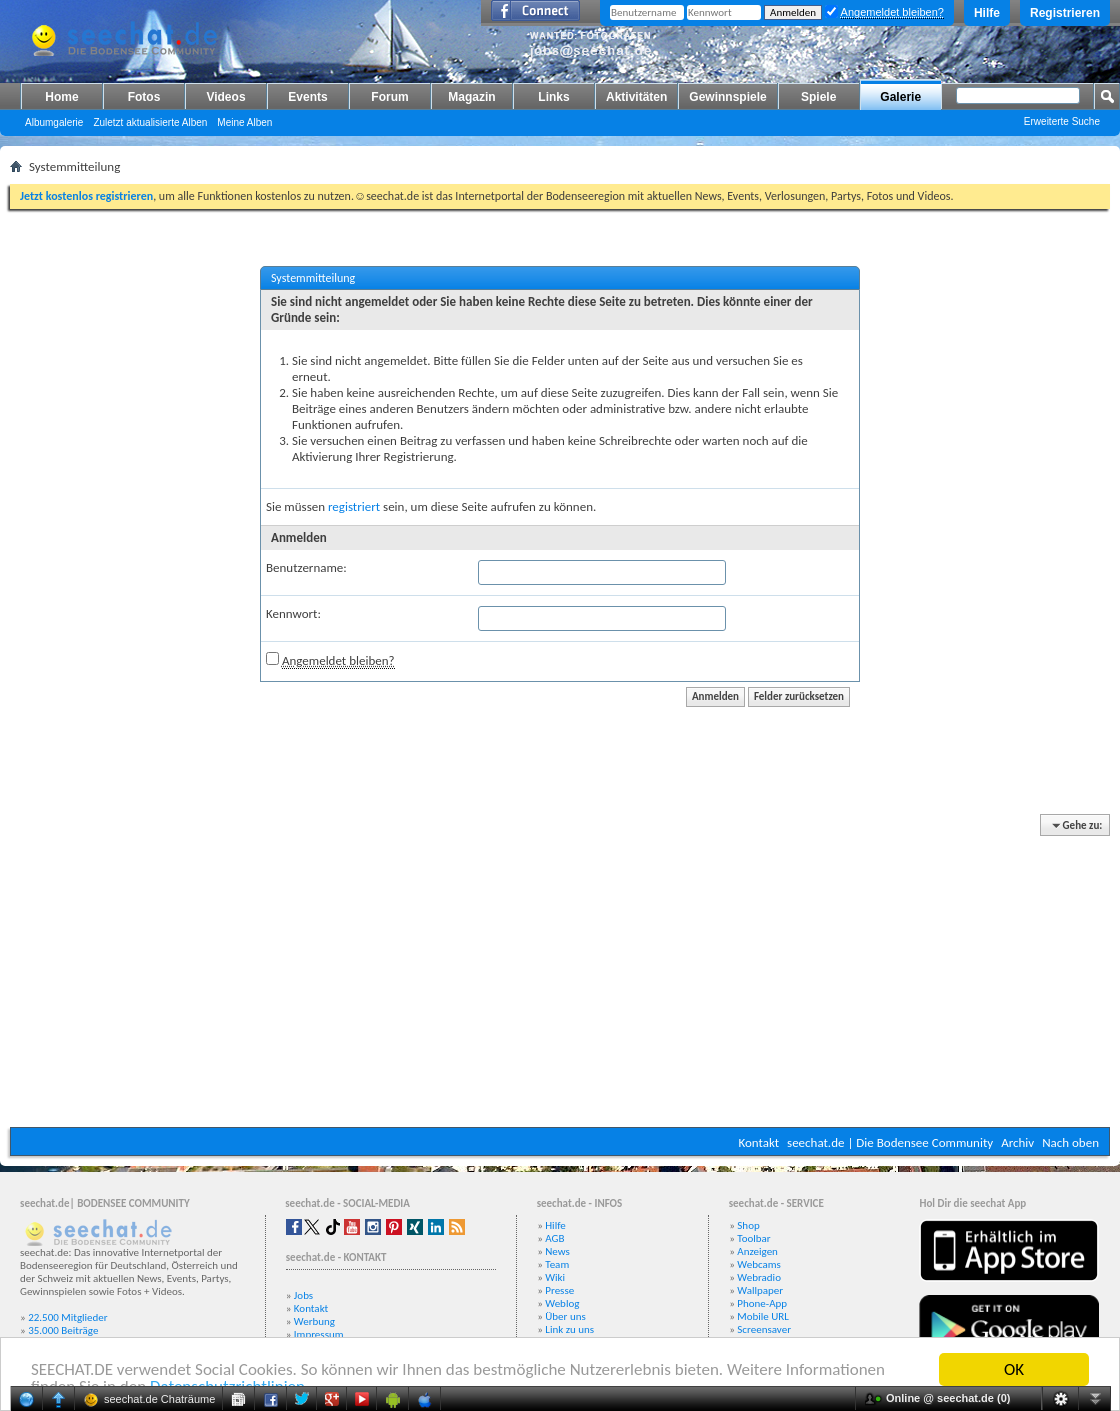 The image size is (1120, 1411). I want to click on Toolbar, so click(753, 1238).